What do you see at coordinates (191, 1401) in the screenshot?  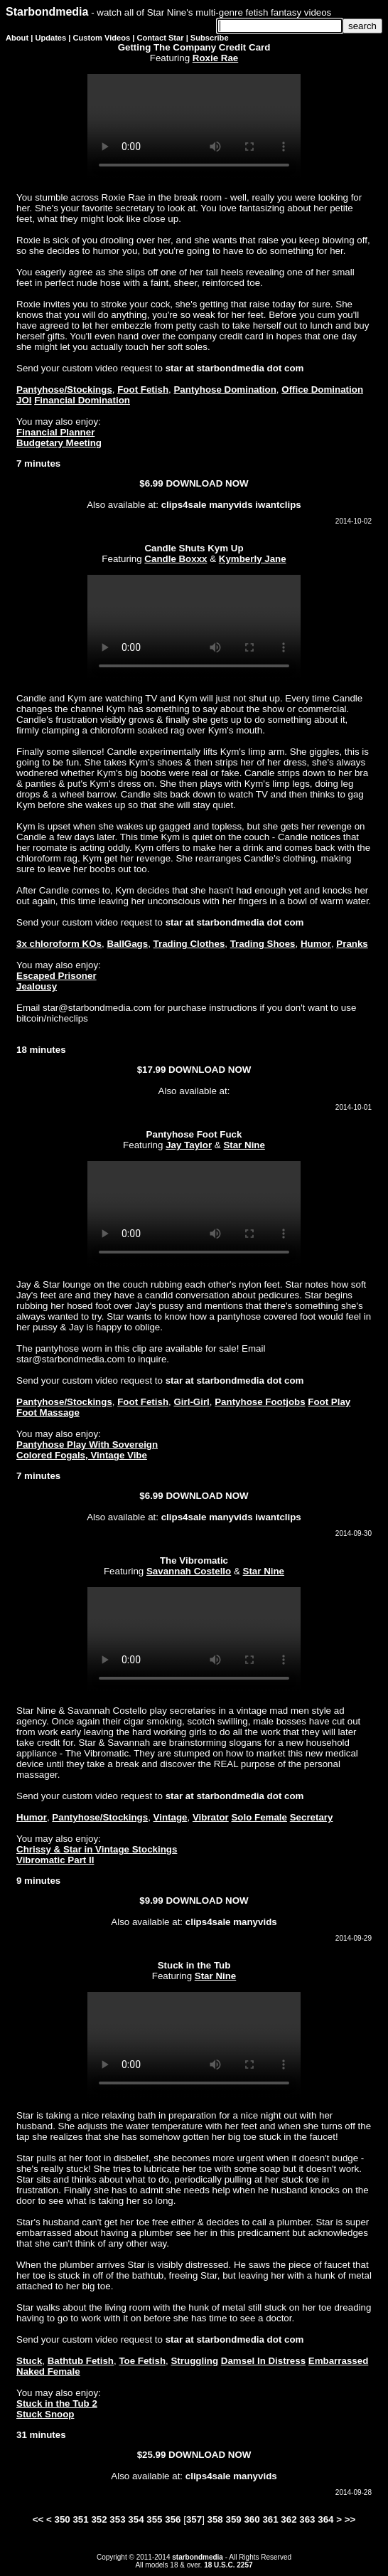 I see `Girl-Girl` at bounding box center [191, 1401].